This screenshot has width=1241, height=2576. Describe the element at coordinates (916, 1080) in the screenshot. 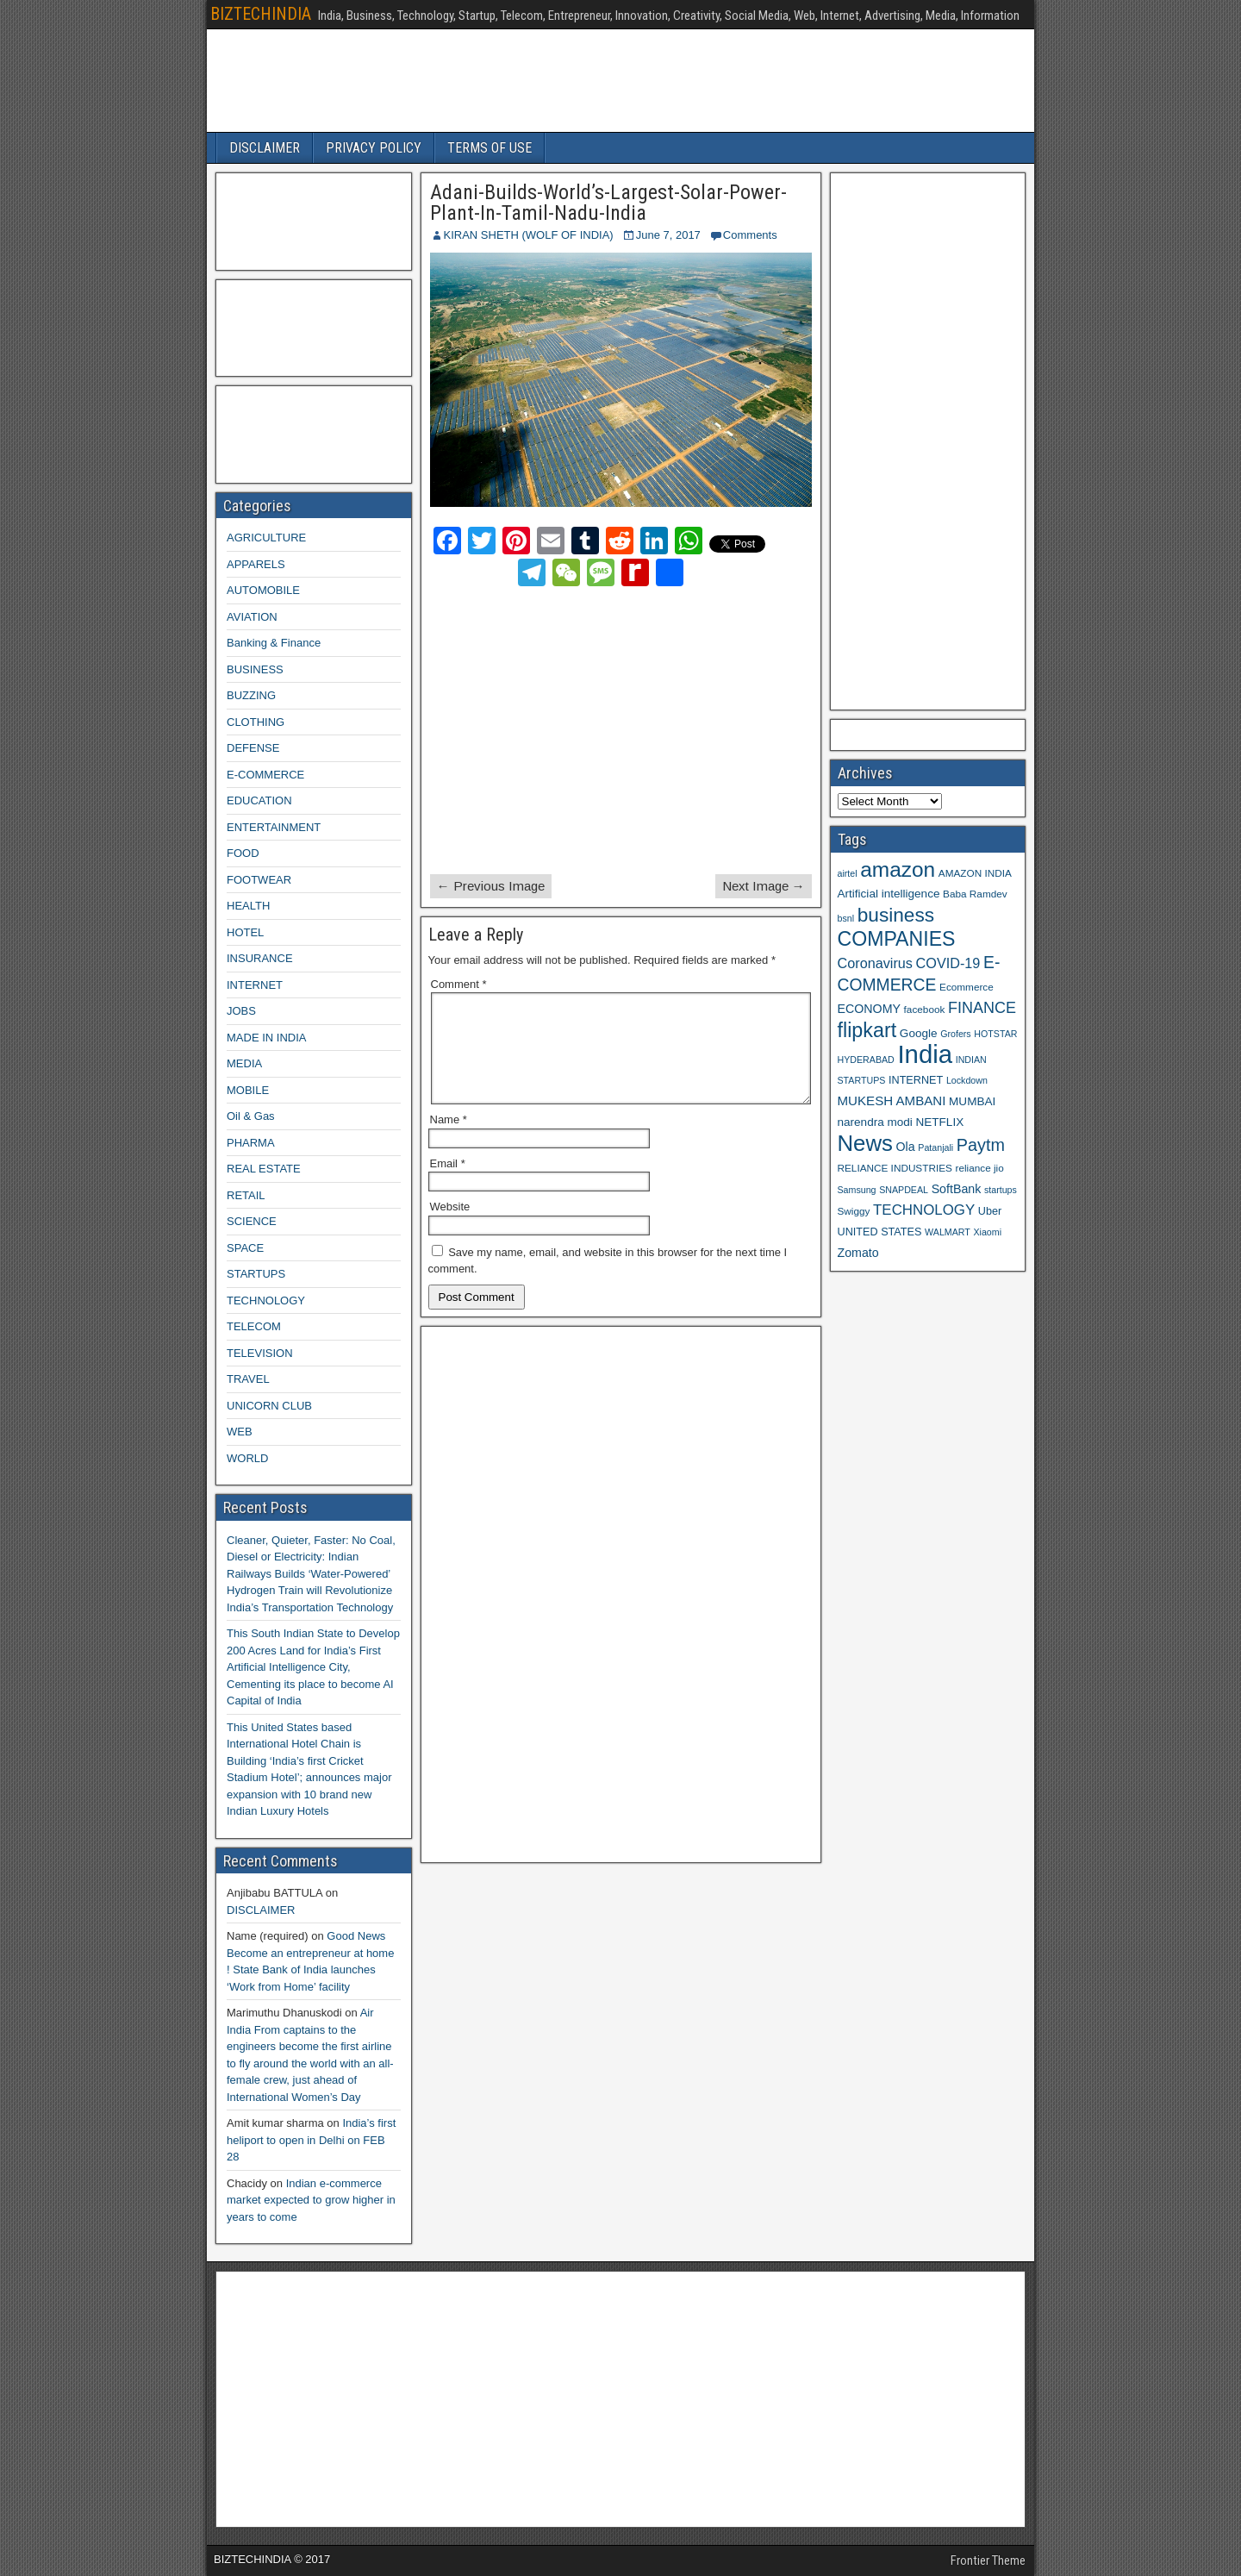

I see `INTERNET [INTERNET (10 items)]` at that location.